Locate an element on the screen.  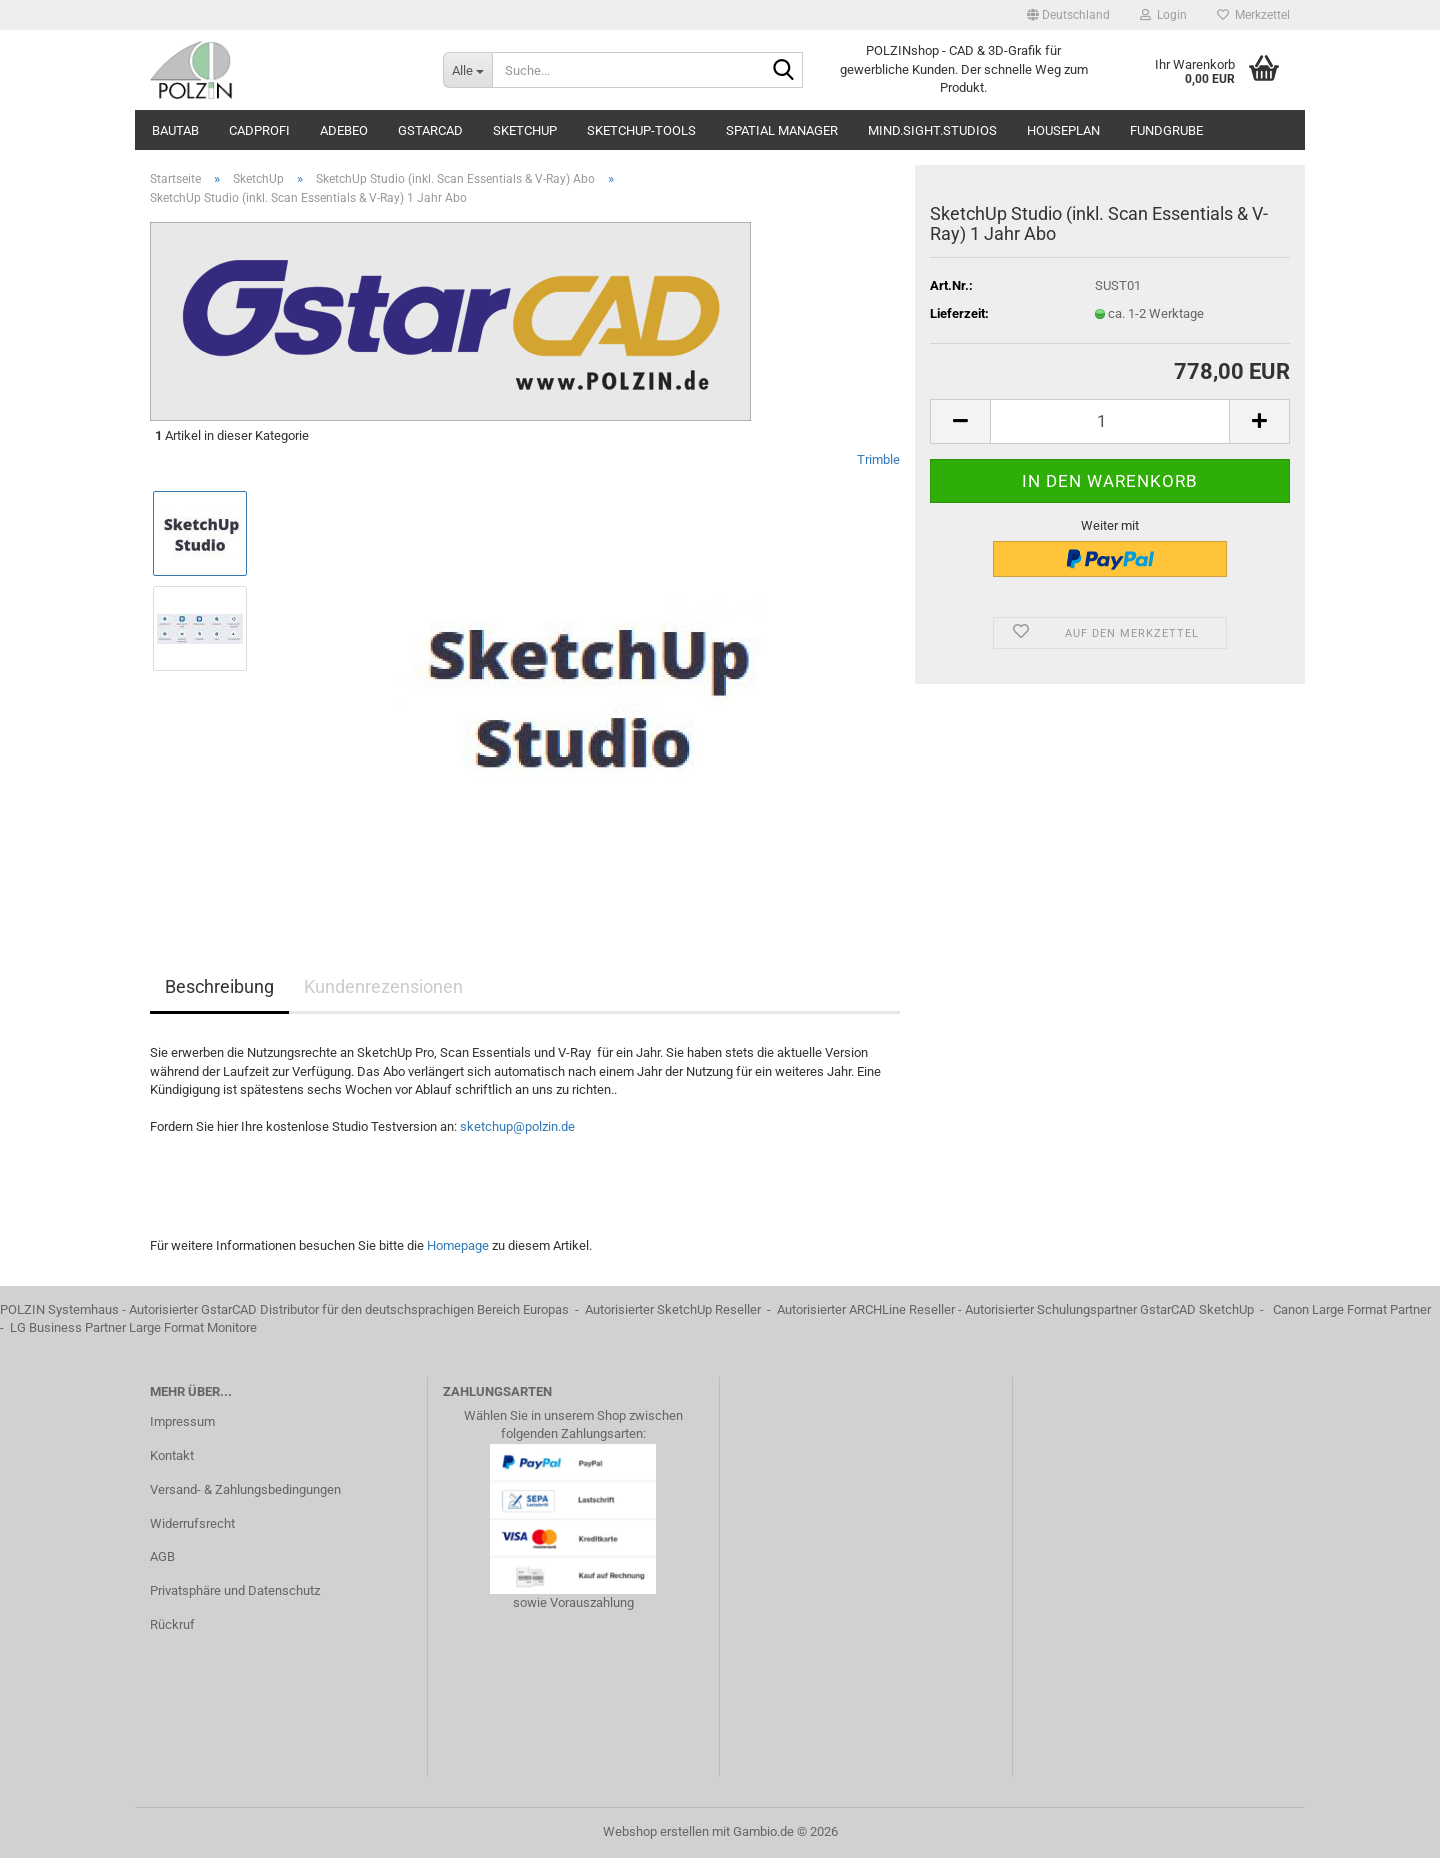
Kontakt is located at coordinates (172, 1455).